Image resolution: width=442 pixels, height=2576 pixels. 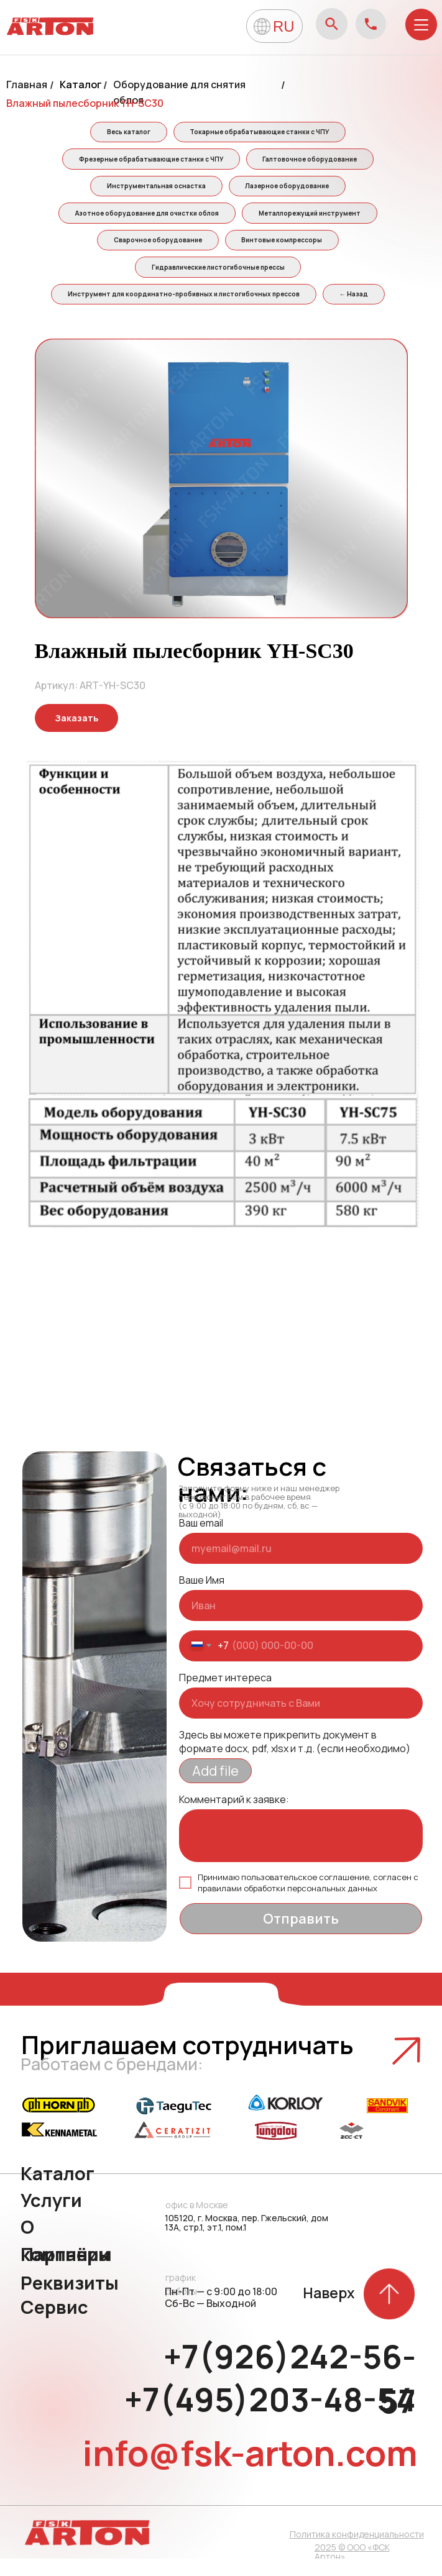 I want to click on Главная, so click(x=26, y=84).